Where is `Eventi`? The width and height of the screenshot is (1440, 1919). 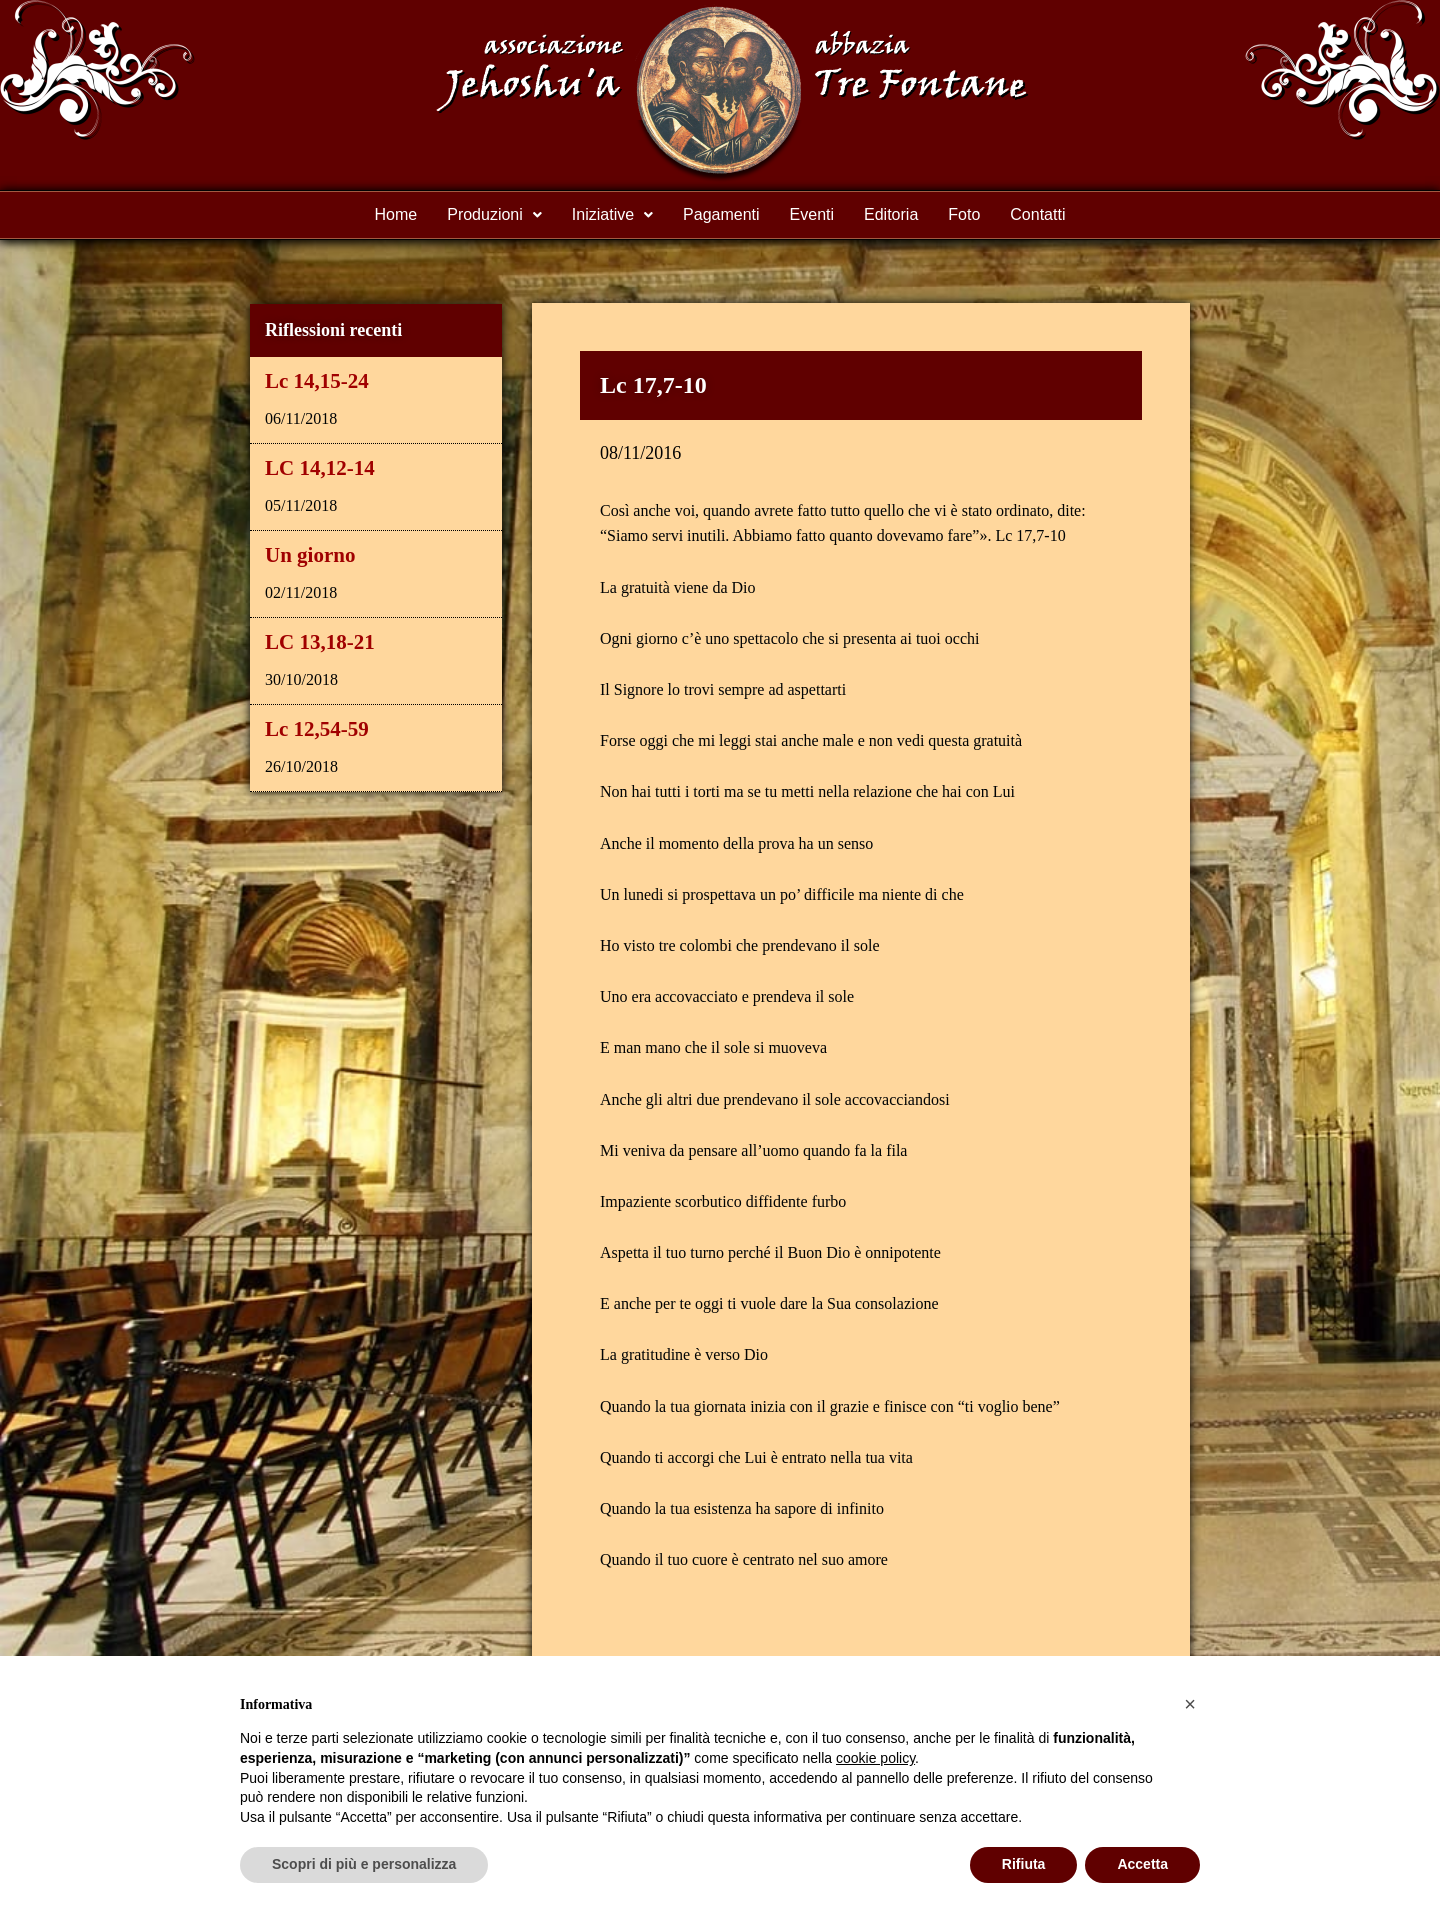 Eventi is located at coordinates (812, 214).